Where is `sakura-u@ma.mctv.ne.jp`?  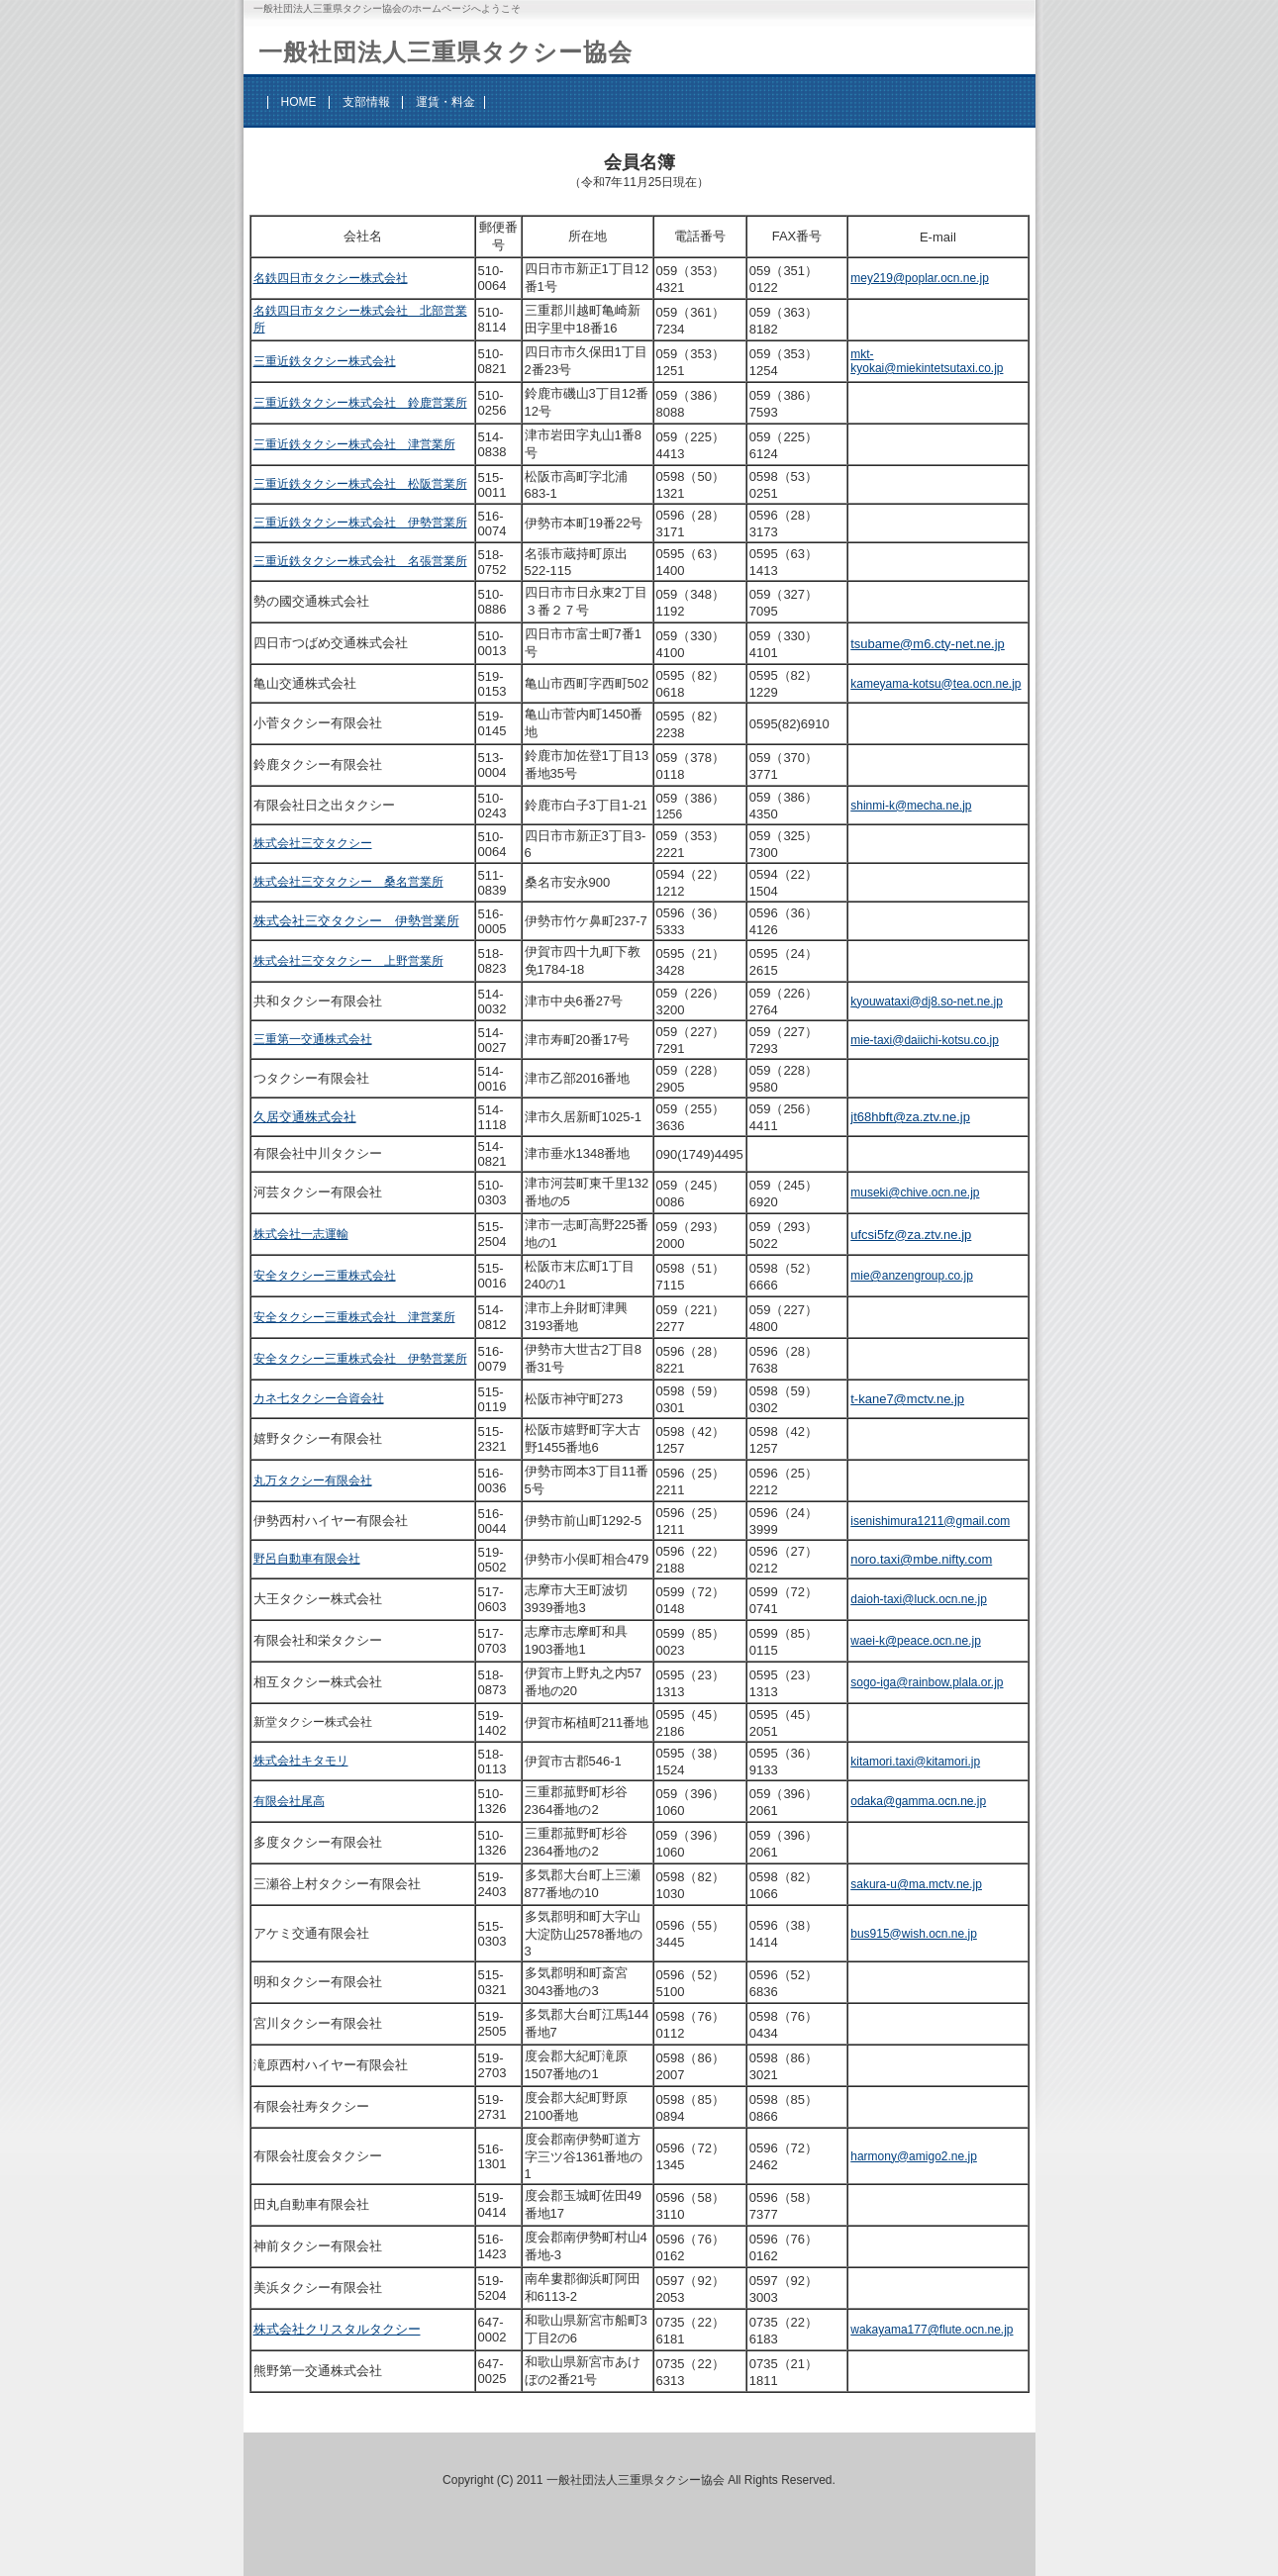 sakura-u@ma.mctv.ne.jp is located at coordinates (916, 1884).